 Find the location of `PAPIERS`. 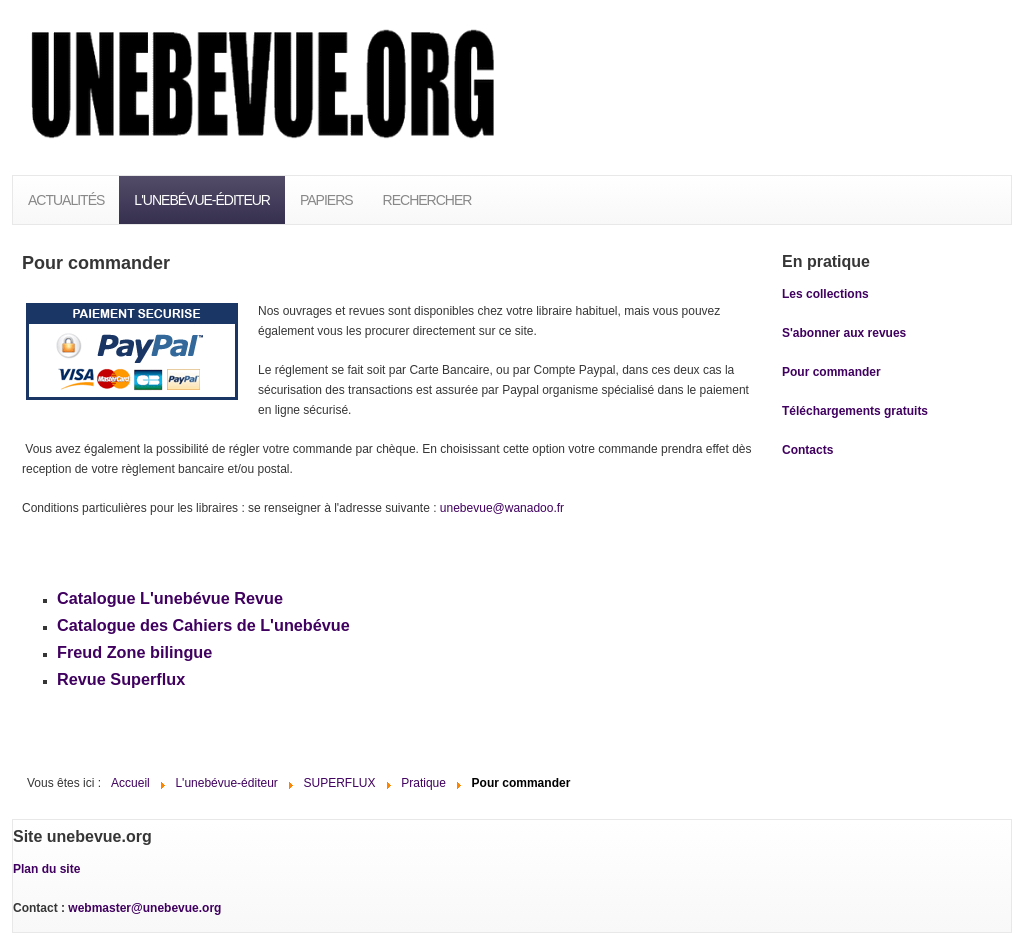

PAPIERS is located at coordinates (326, 200).